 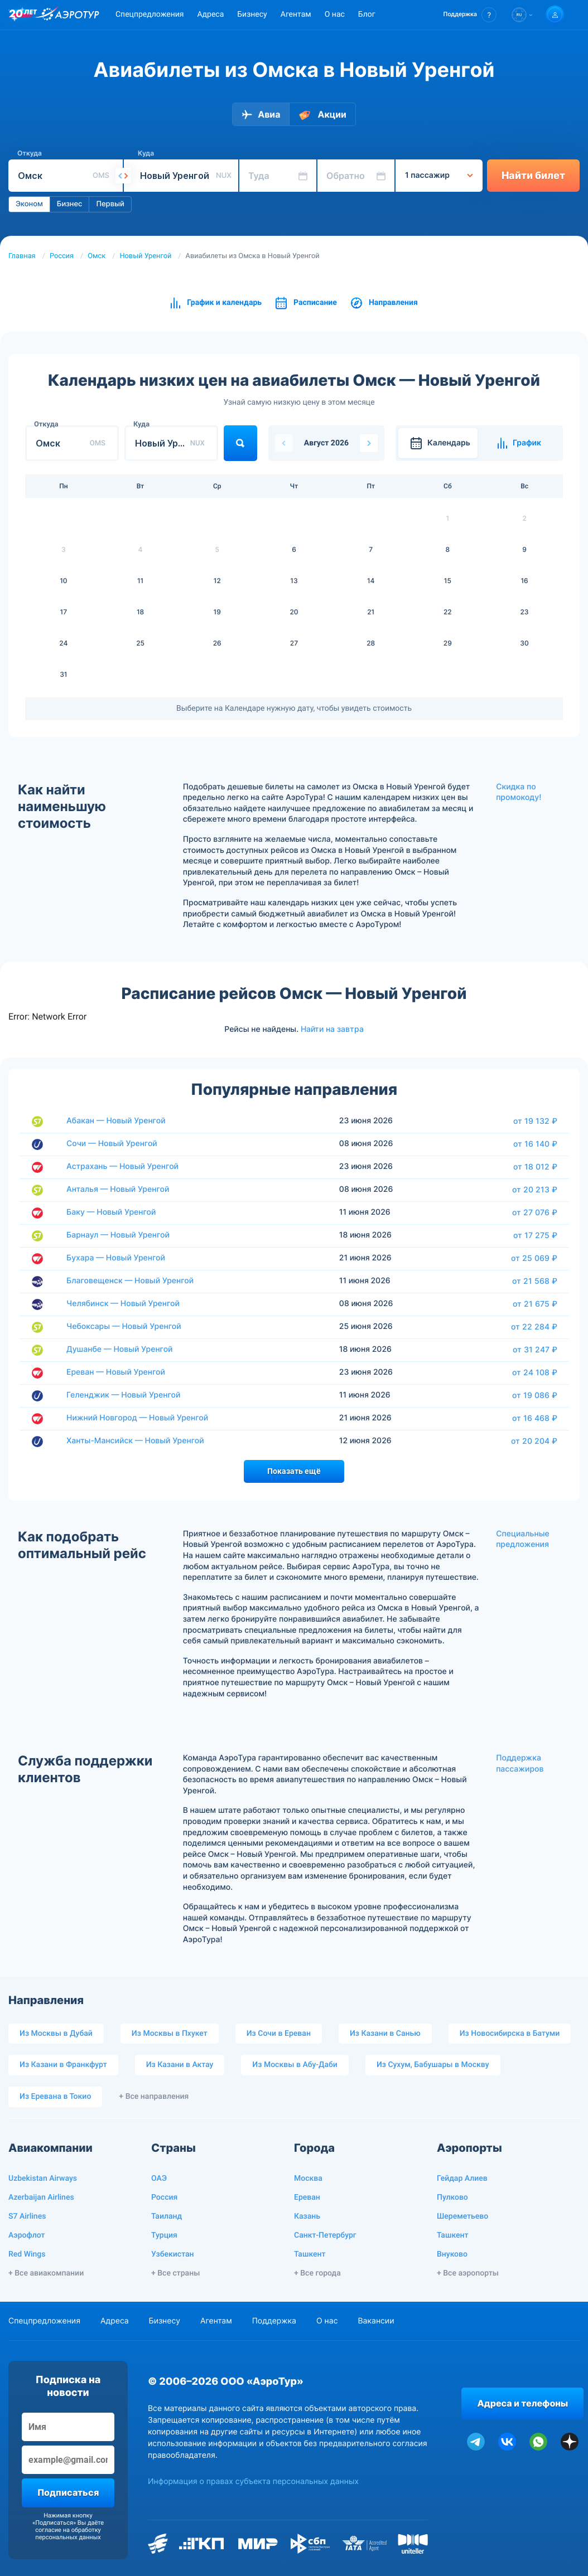 I want to click on Омск, so click(x=96, y=256).